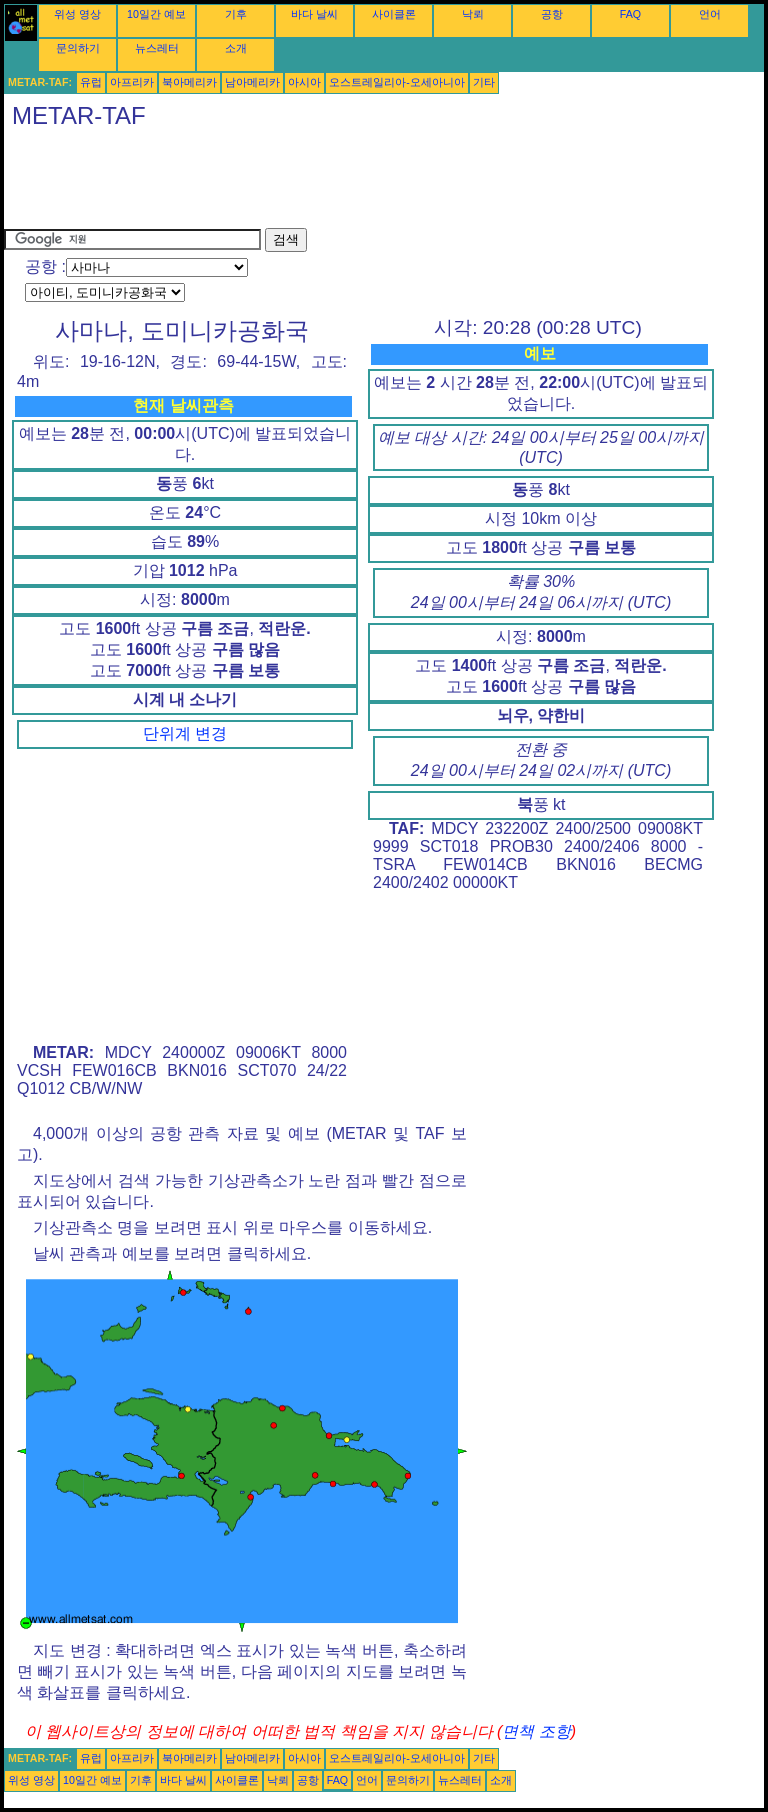 Image resolution: width=768 pixels, height=1812 pixels. I want to click on 문의하기, so click(78, 48).